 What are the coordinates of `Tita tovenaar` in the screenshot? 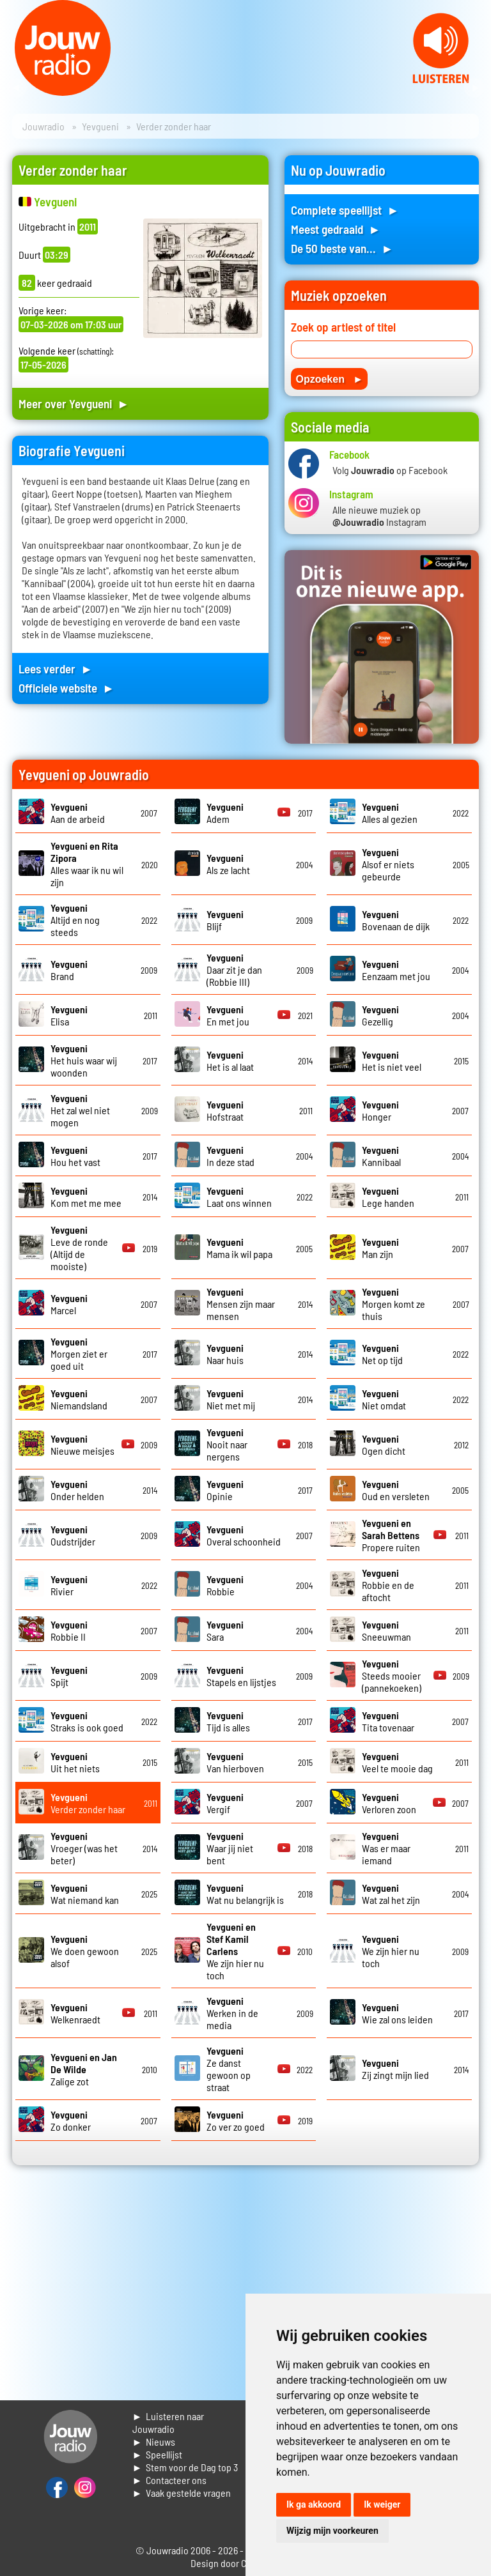 It's located at (388, 1721).